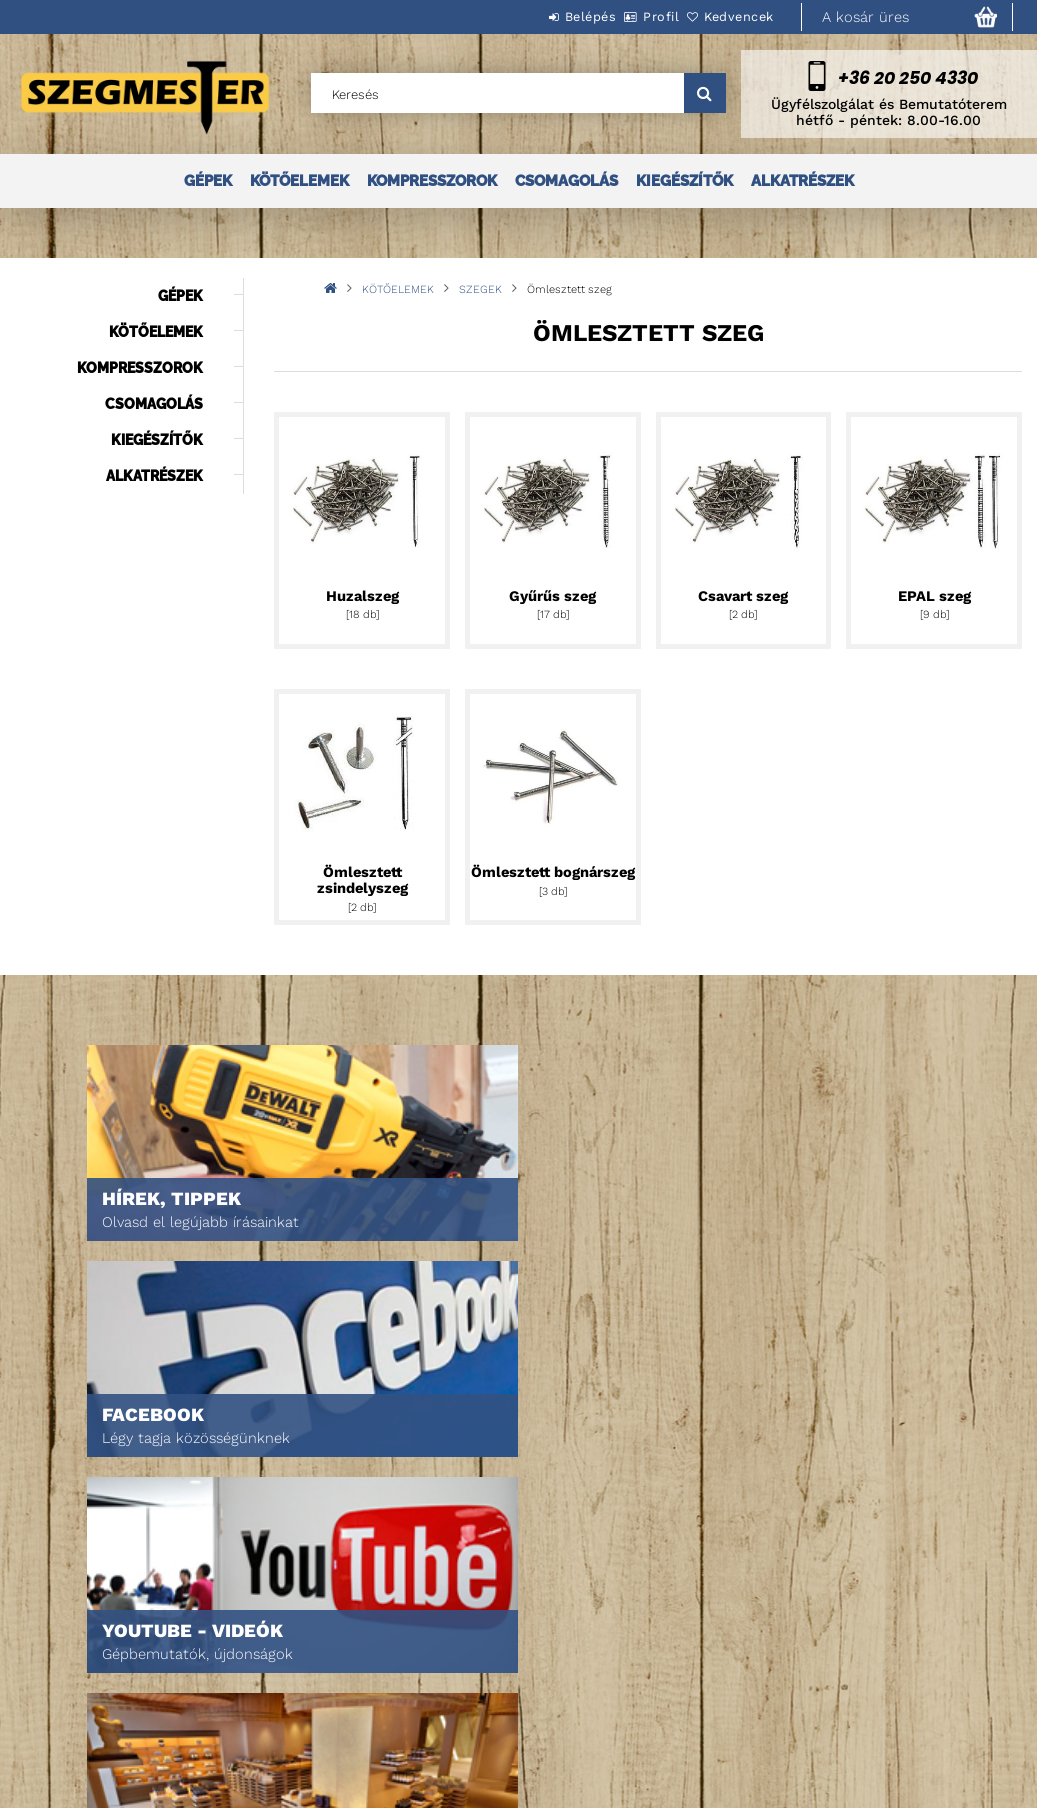 This screenshot has height=1808, width=1037. Describe the element at coordinates (75, 1619) in the screenshot. I see `Nyitóoldal` at that location.